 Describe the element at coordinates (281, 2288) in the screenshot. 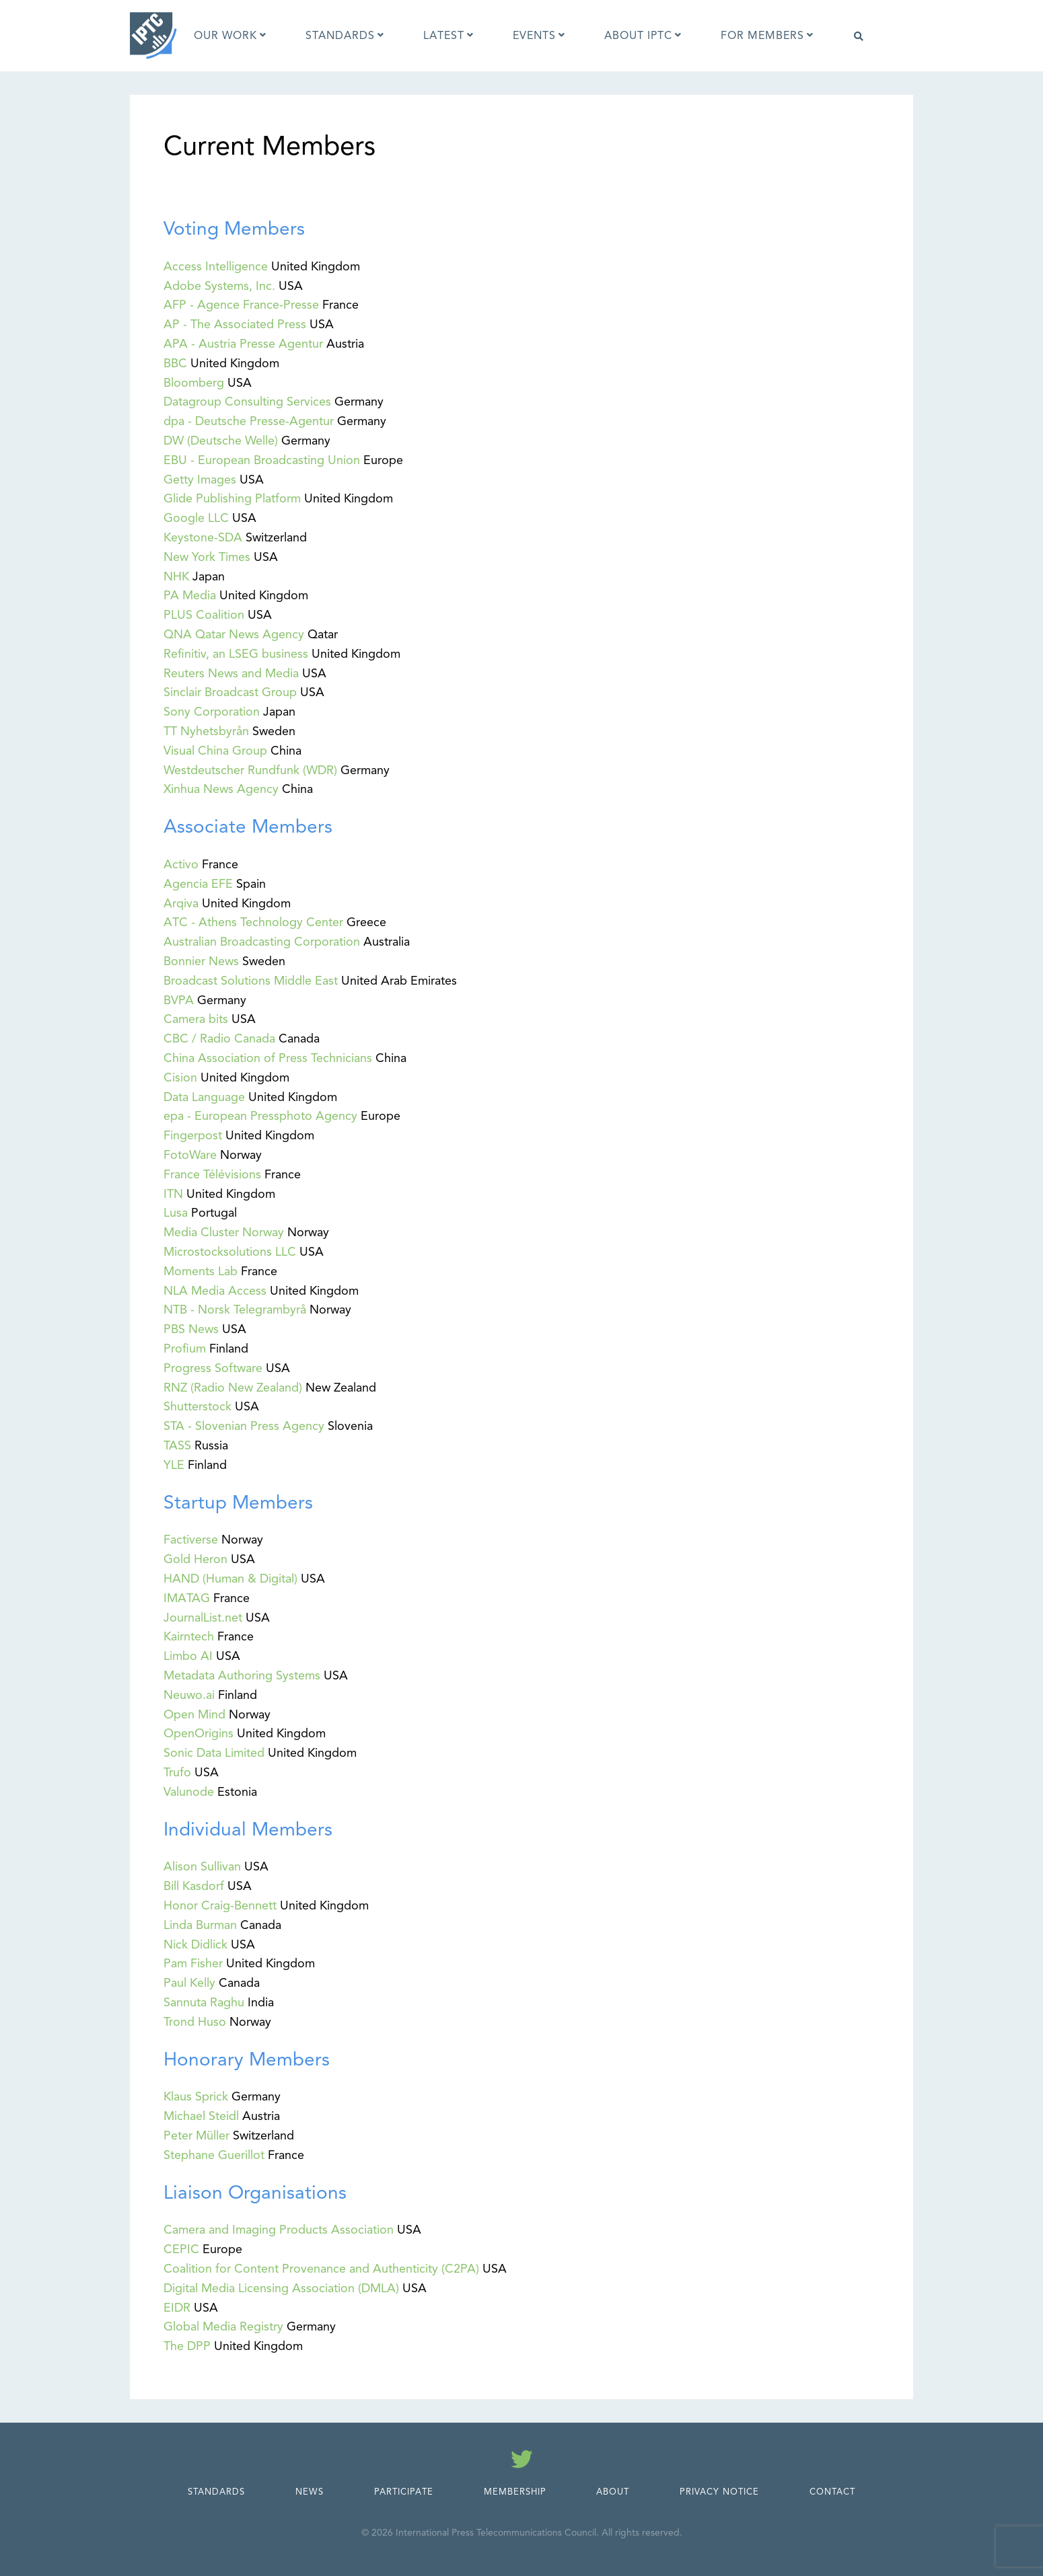

I see `Digital Media Licensing Association (DMLA)` at that location.